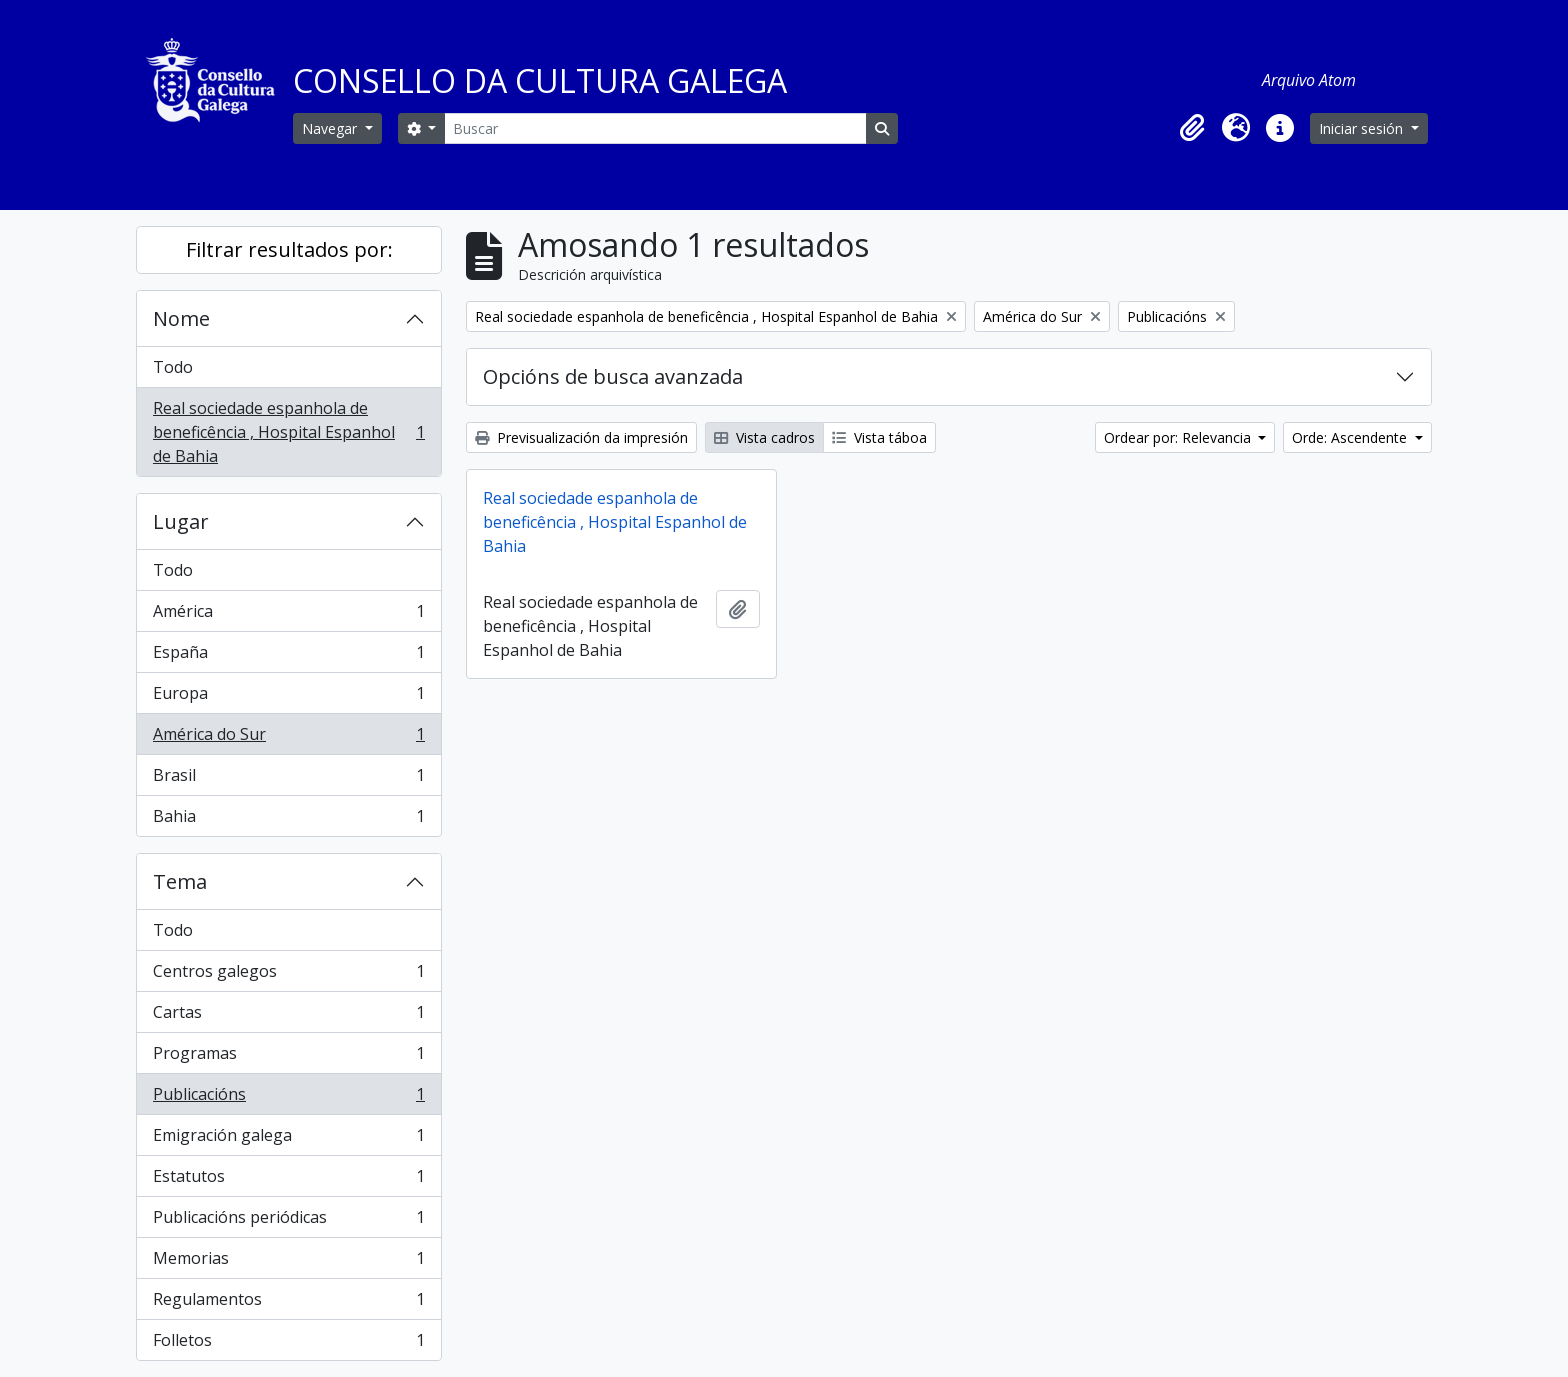 This screenshot has height=1377, width=1568. I want to click on Publicacións periódicas, so click(288, 1221).